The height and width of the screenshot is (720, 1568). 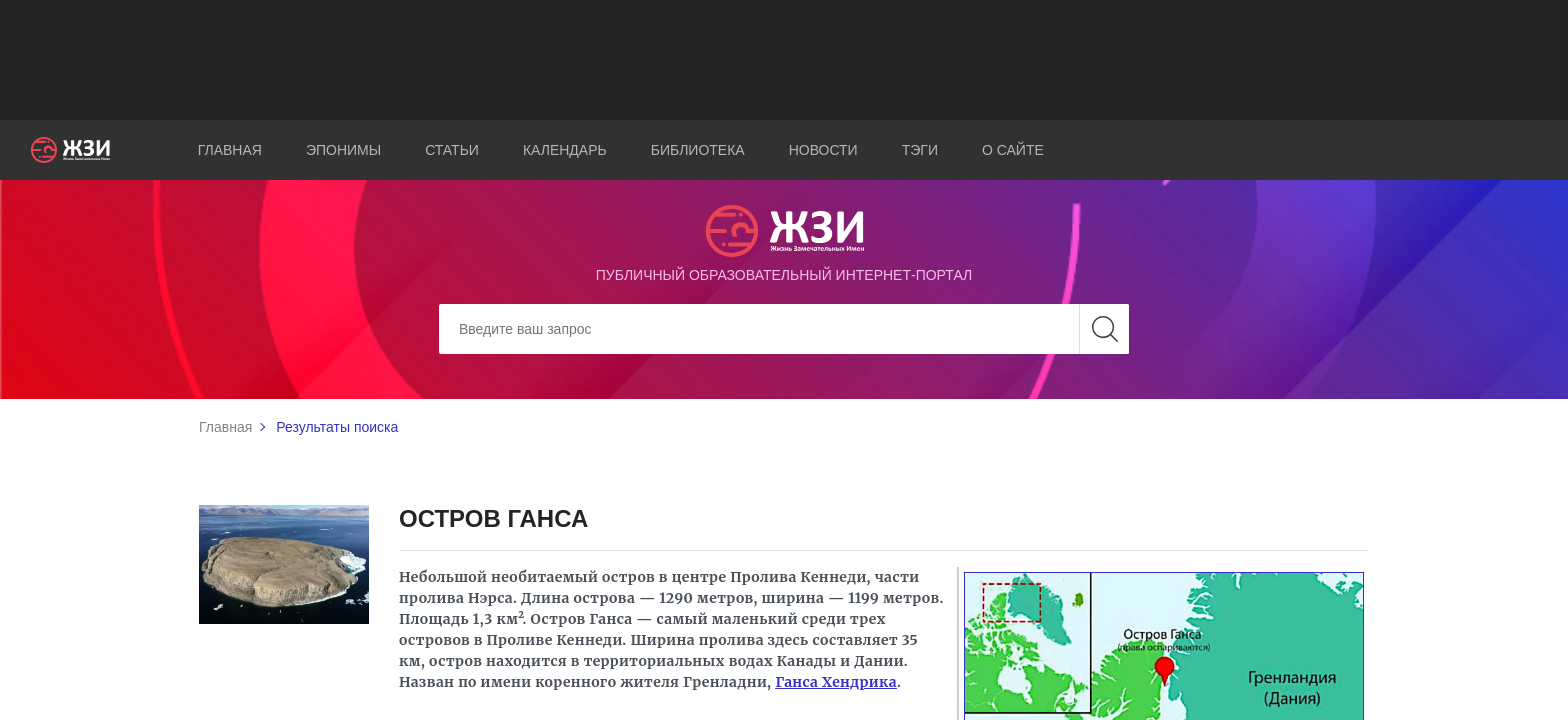 I want to click on [Advertisement], so click(x=784, y=60).